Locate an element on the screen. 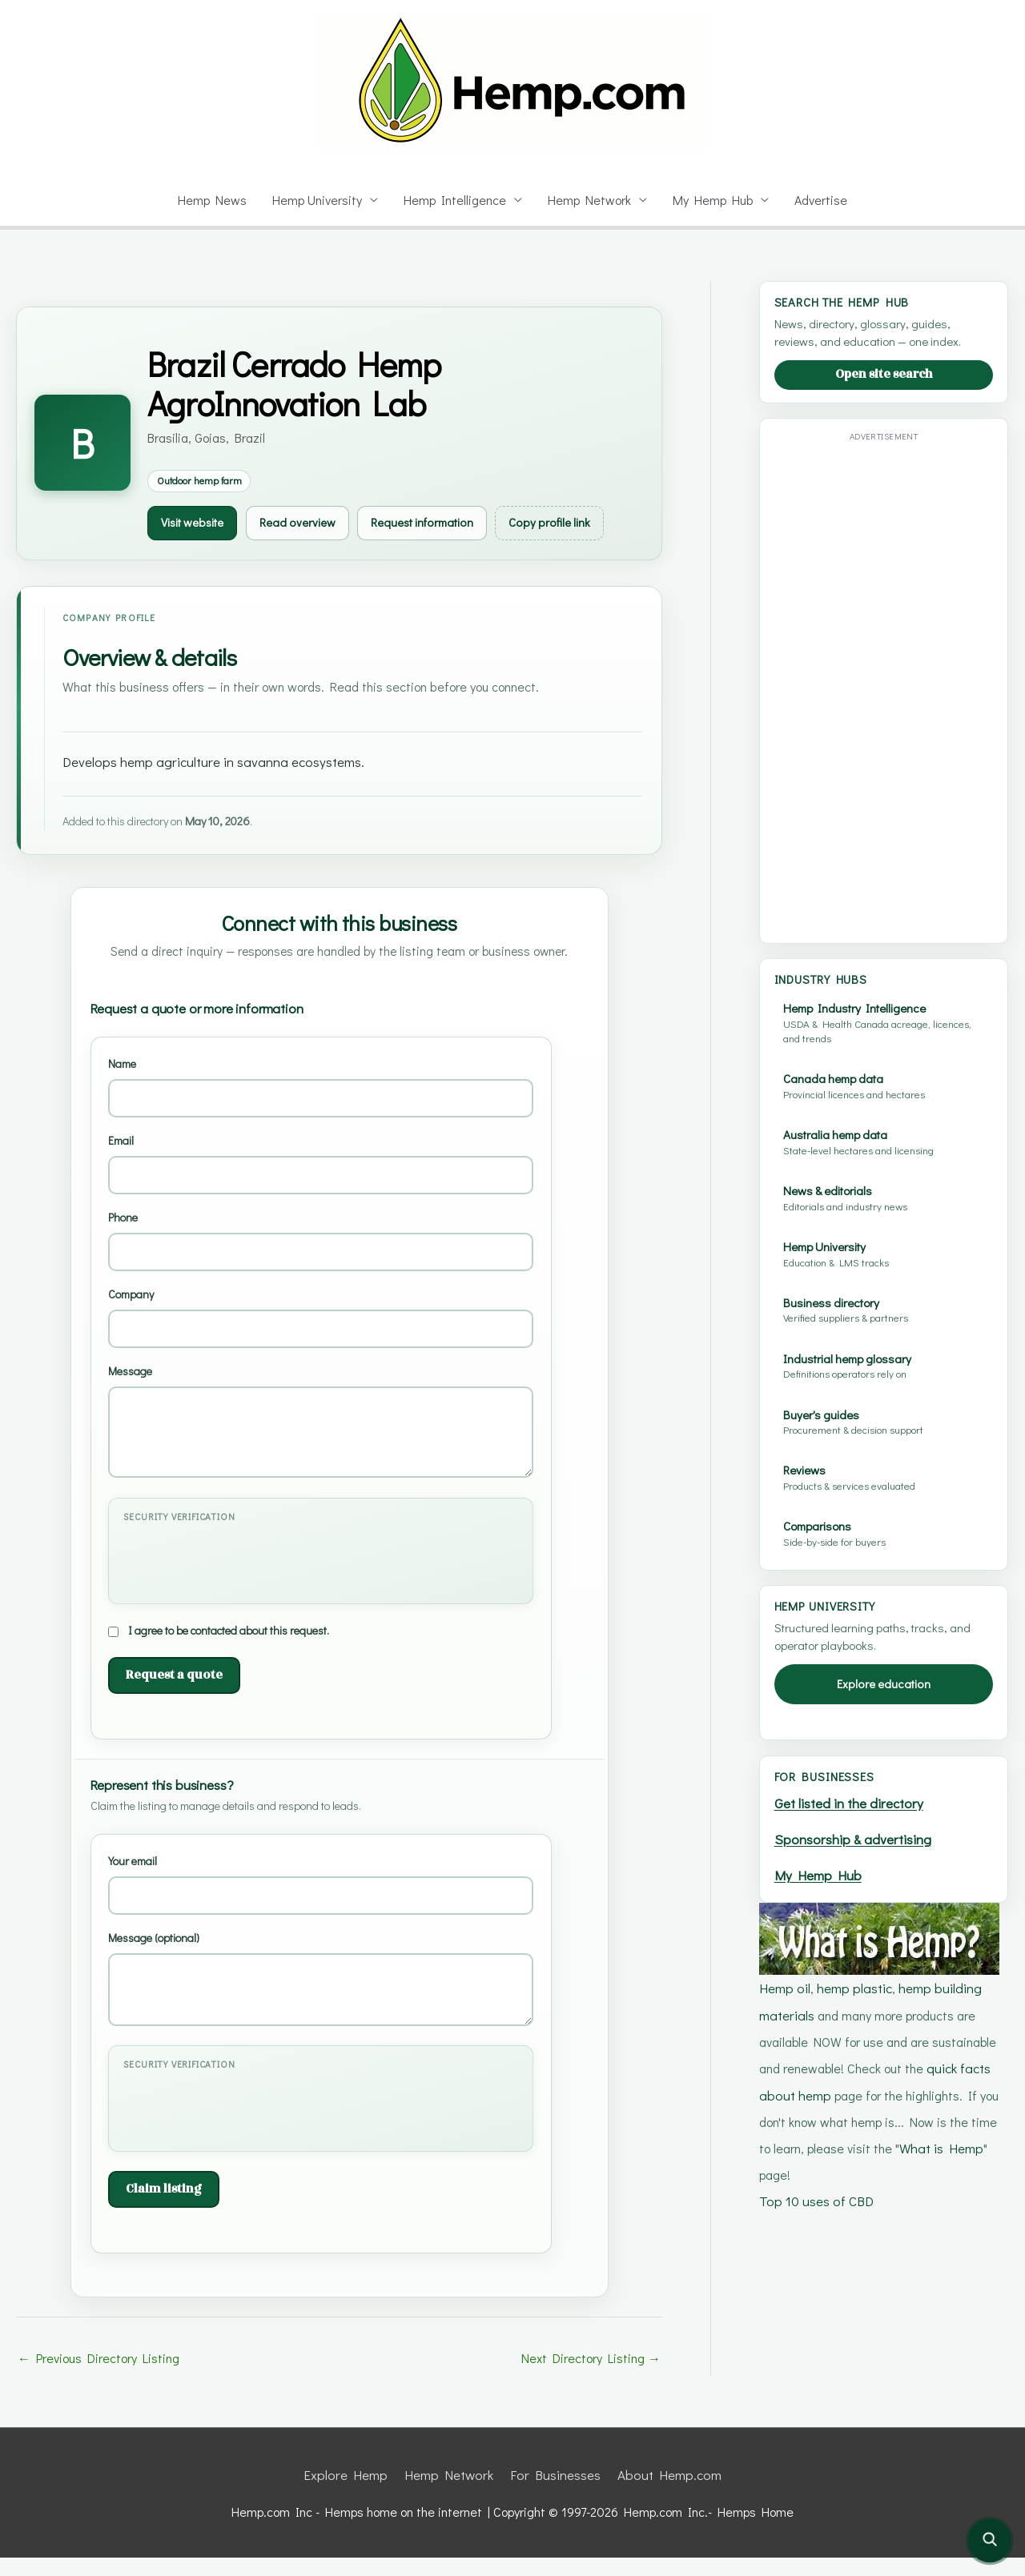  Copy profile link is located at coordinates (582, 522).